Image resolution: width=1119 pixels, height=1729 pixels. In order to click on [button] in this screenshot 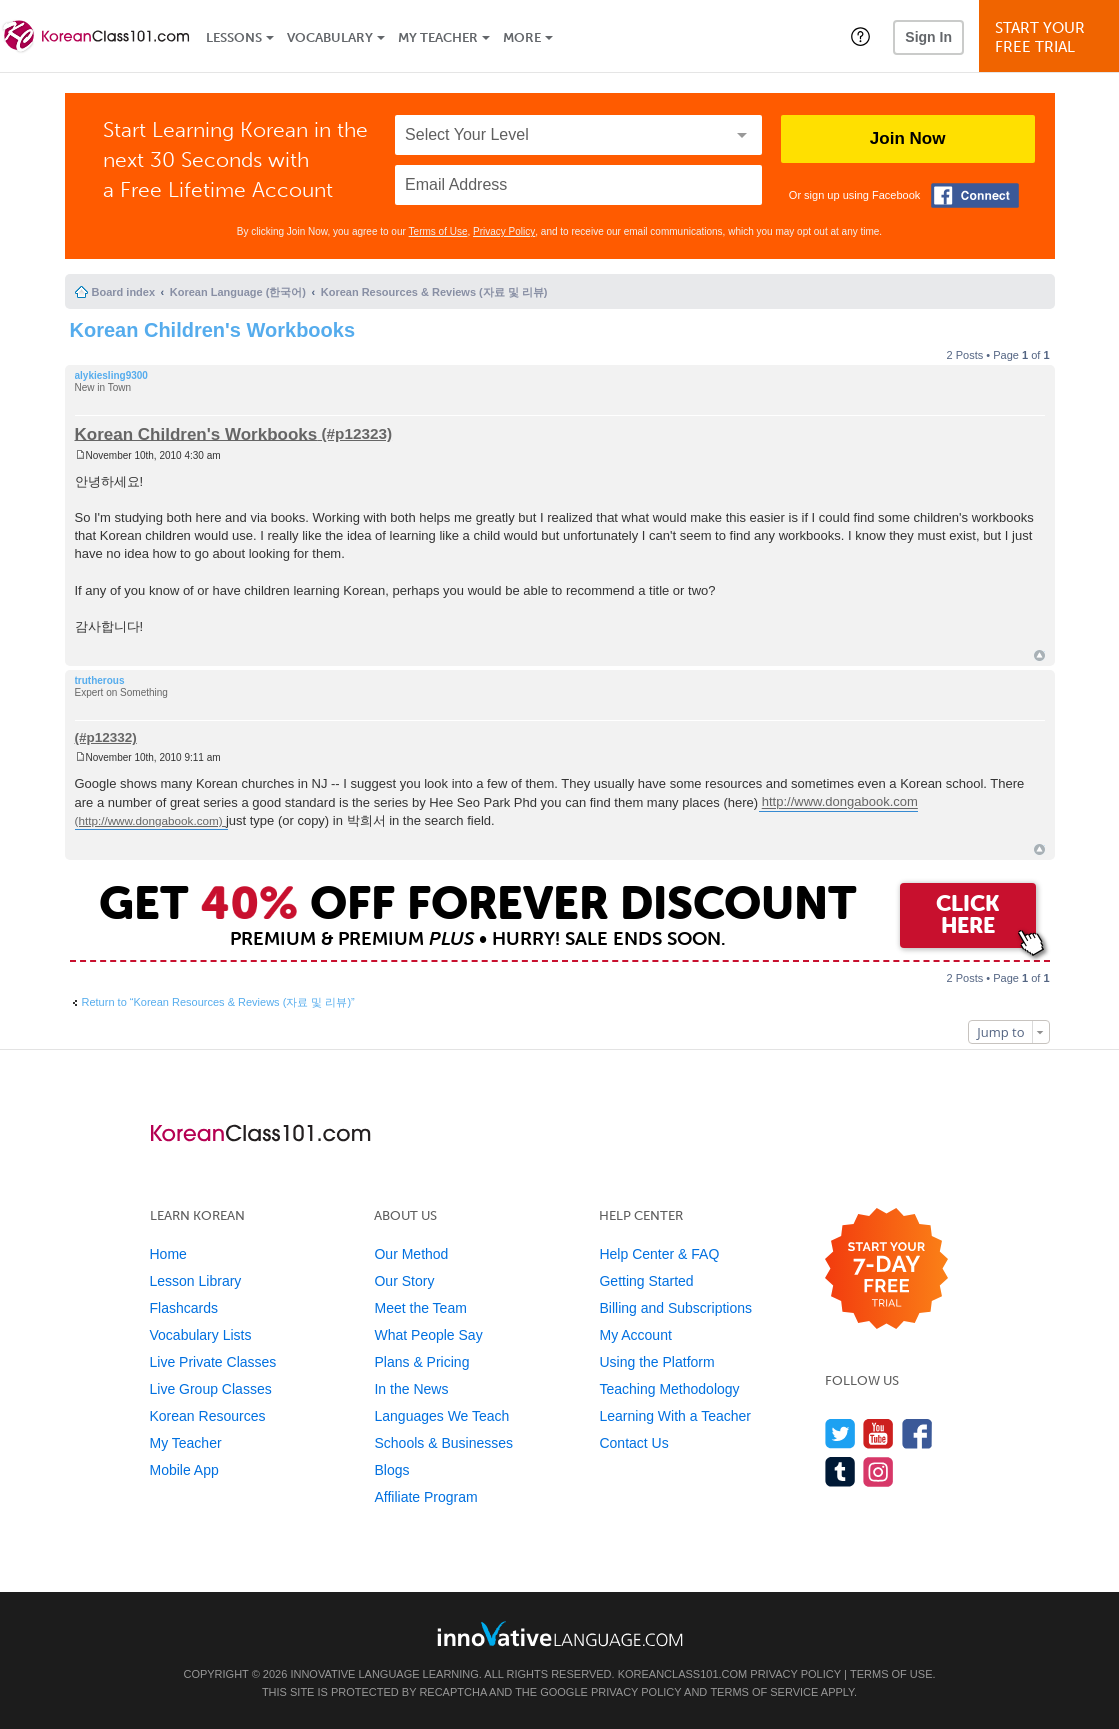, I will do `click(860, 36)`.